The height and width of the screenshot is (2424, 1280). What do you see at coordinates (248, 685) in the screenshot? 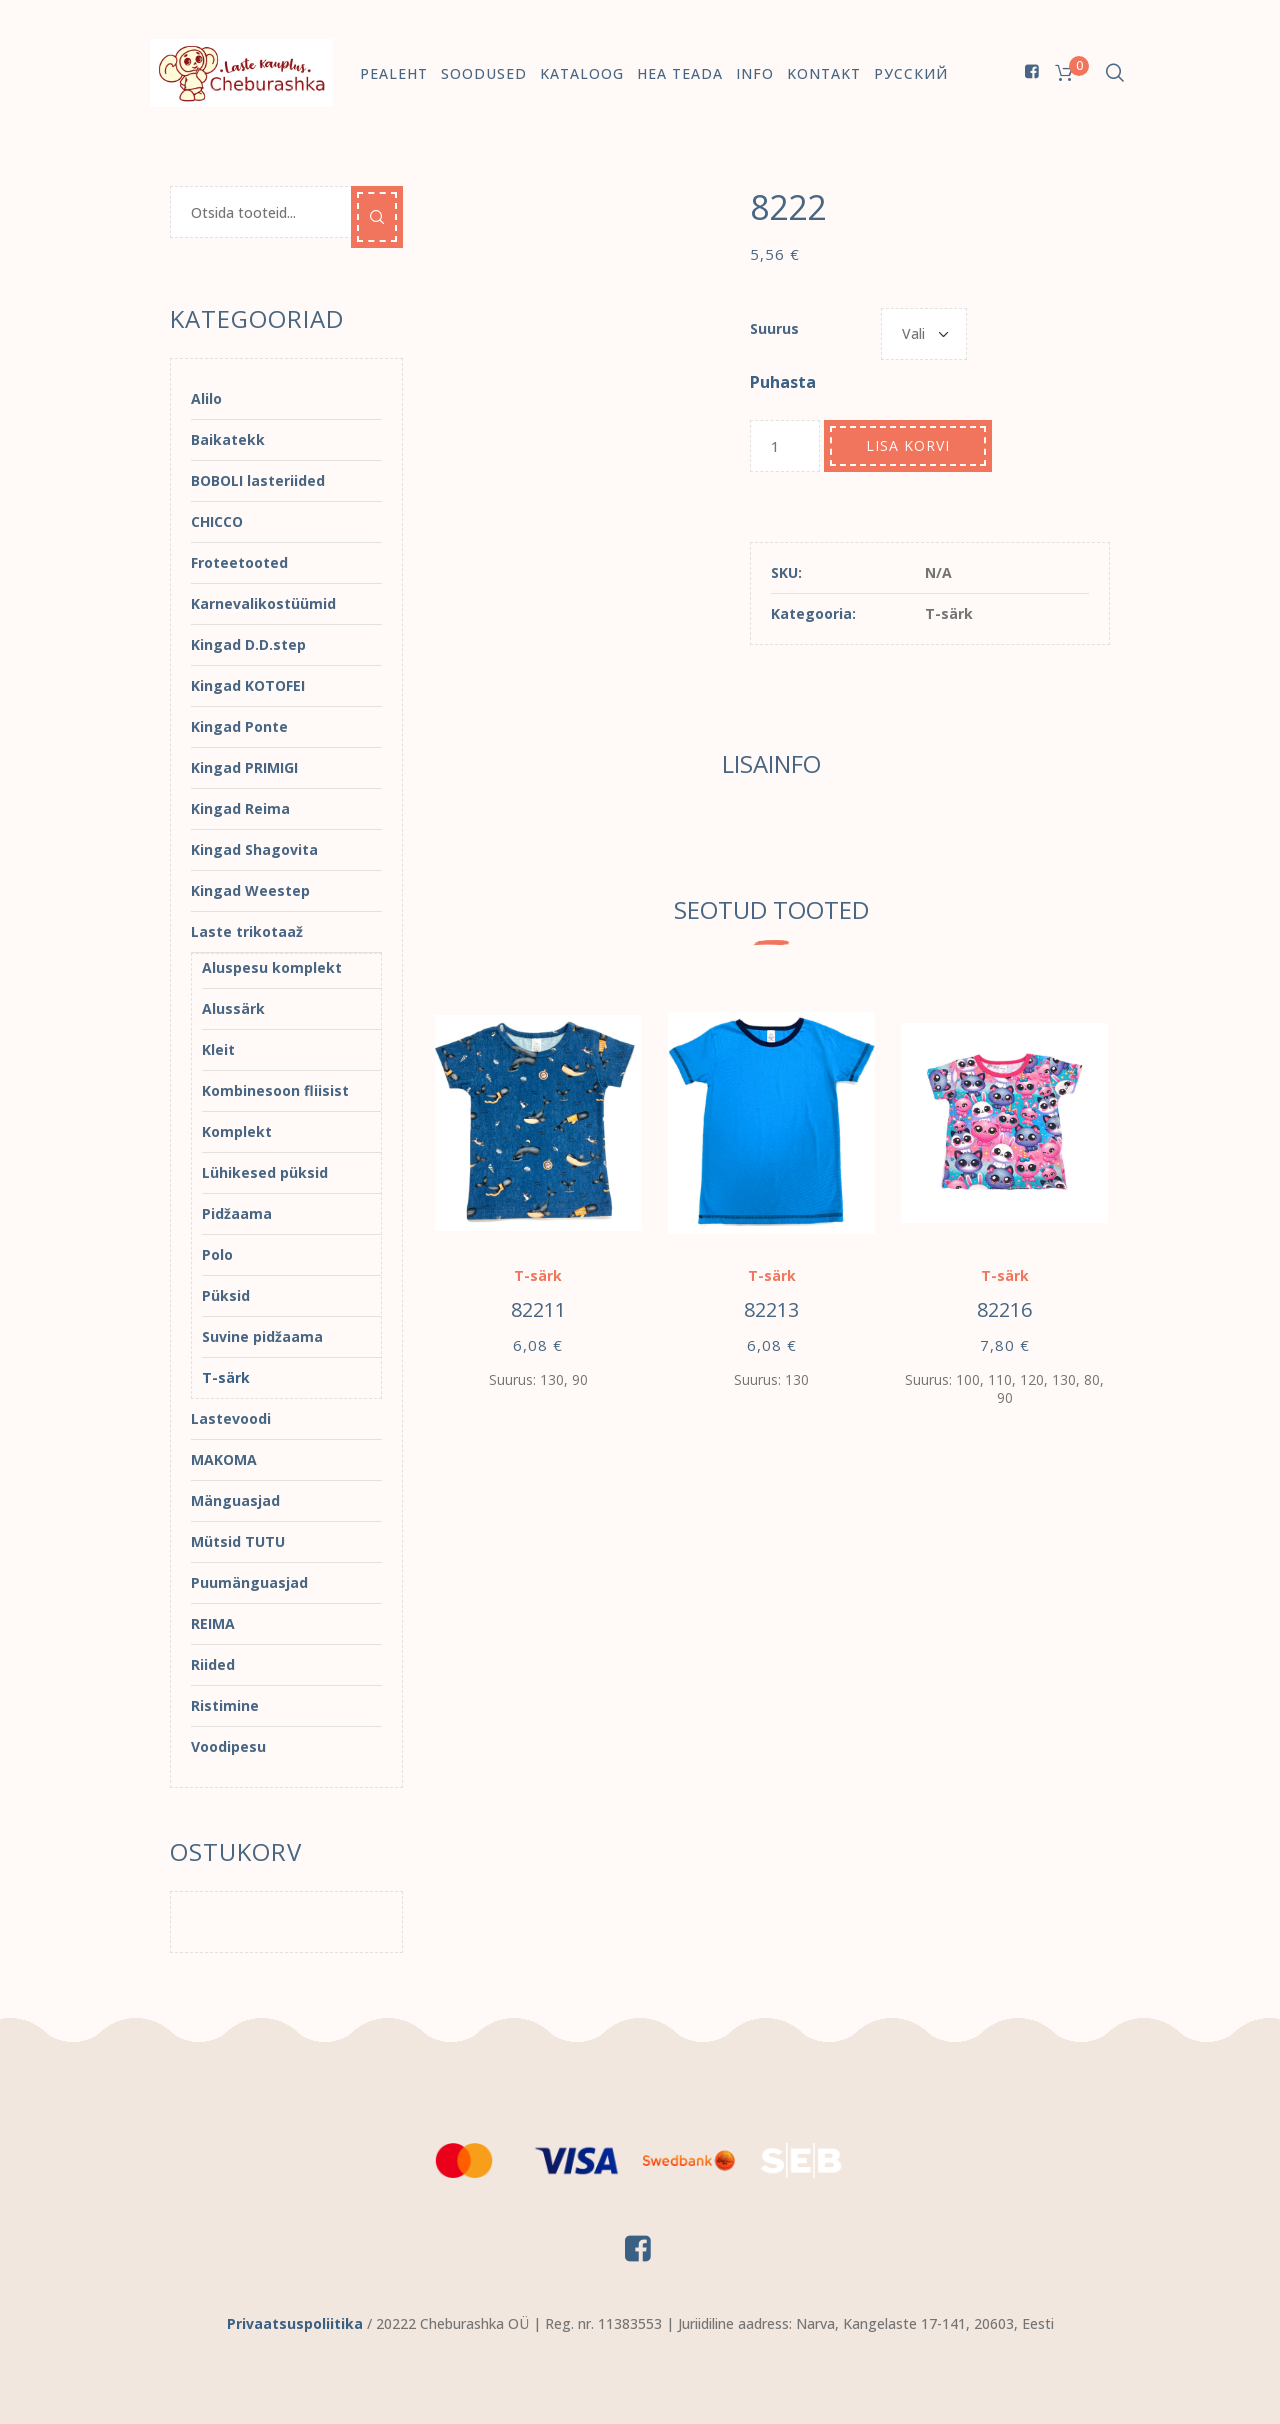
I see `Kingad KOTOFEI` at bounding box center [248, 685].